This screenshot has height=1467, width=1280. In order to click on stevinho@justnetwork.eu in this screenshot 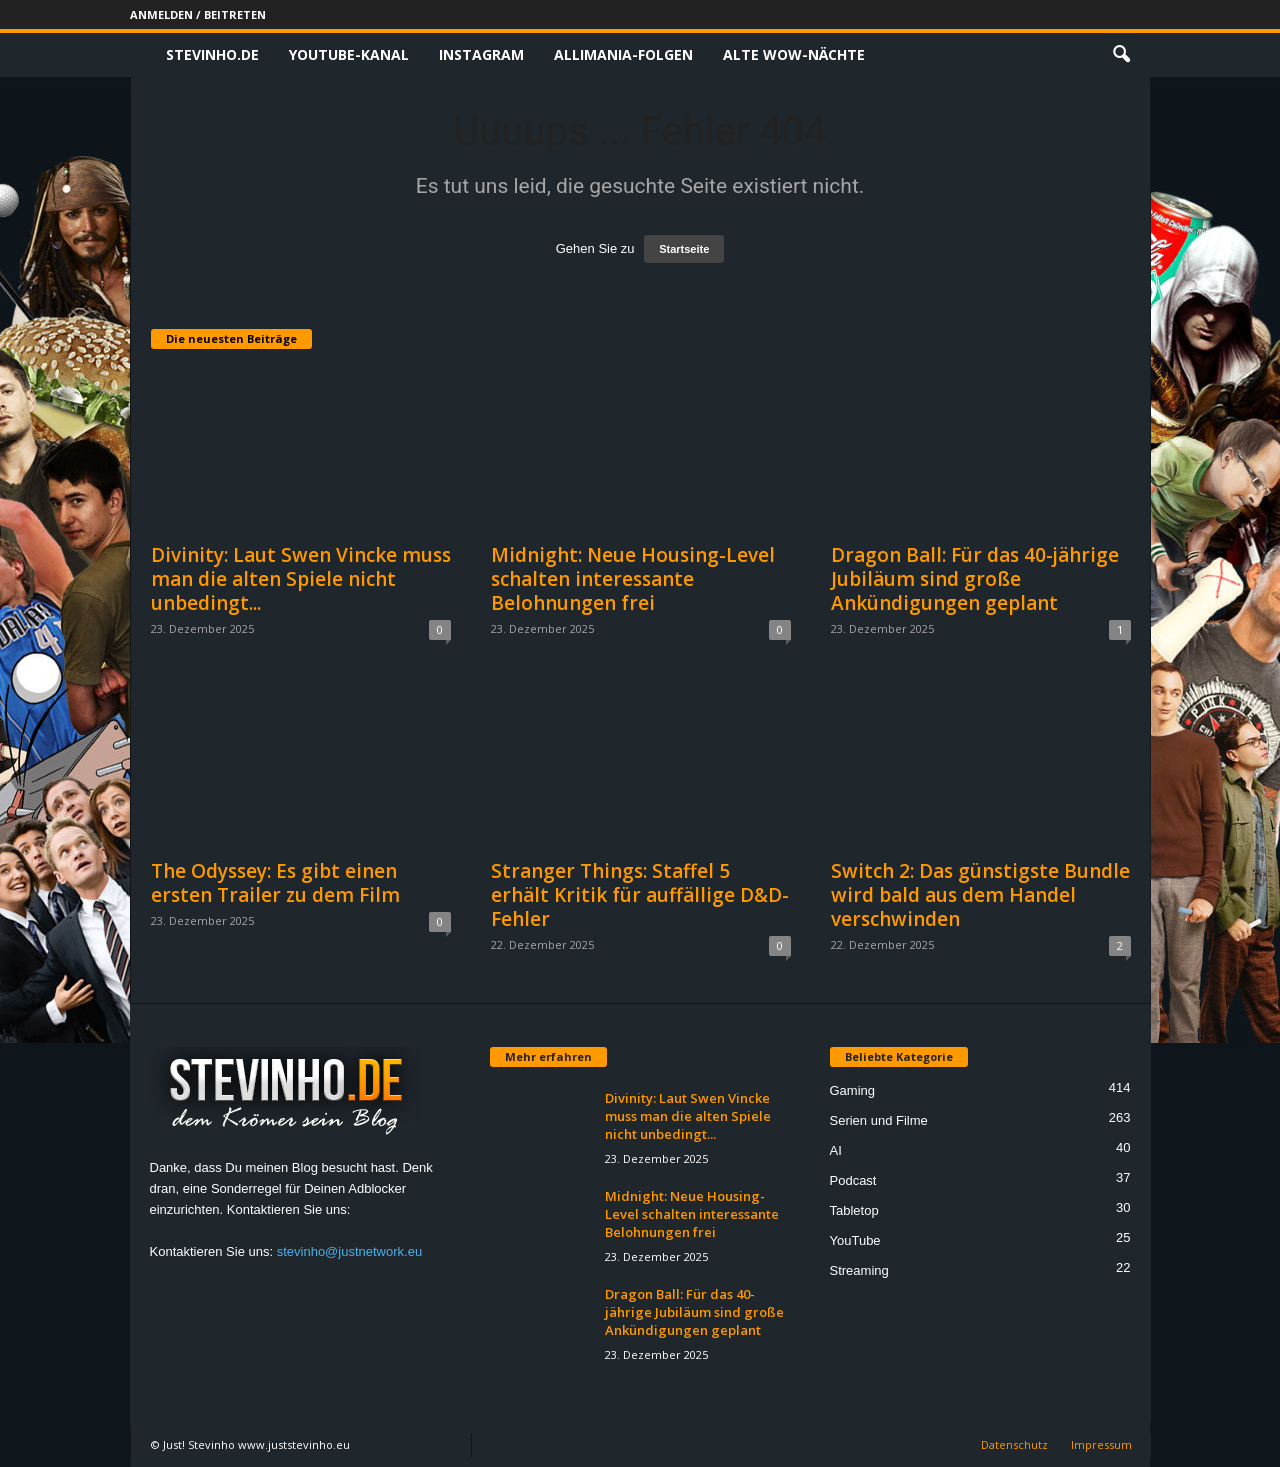, I will do `click(349, 1251)`.